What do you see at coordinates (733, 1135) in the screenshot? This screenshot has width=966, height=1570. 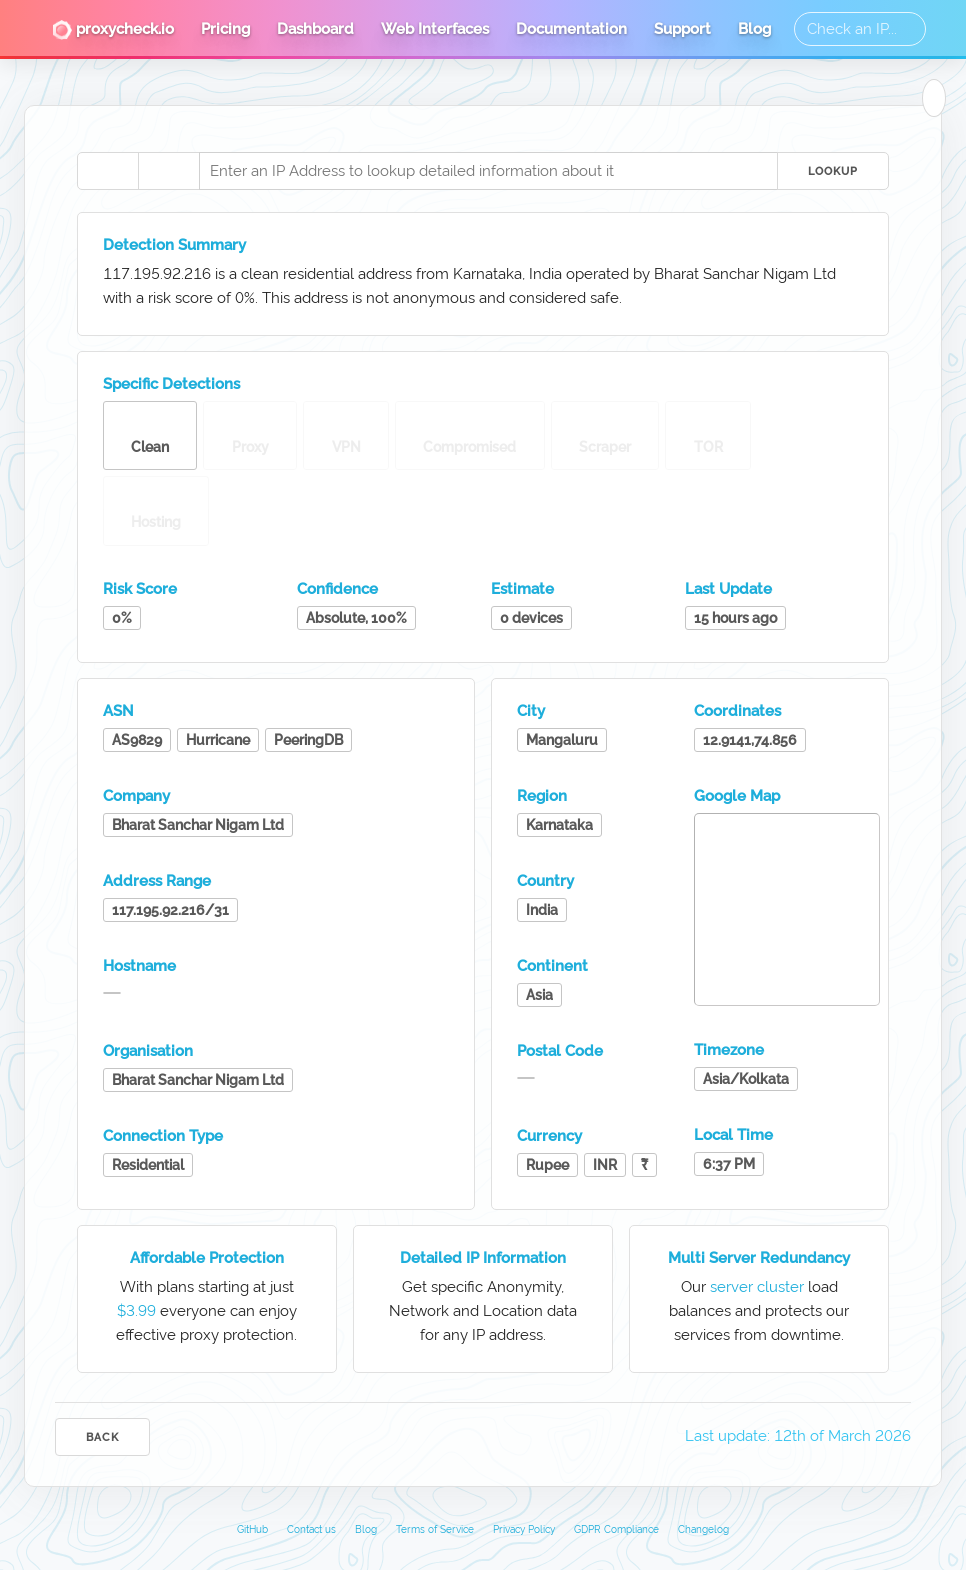 I see `Local Time` at bounding box center [733, 1135].